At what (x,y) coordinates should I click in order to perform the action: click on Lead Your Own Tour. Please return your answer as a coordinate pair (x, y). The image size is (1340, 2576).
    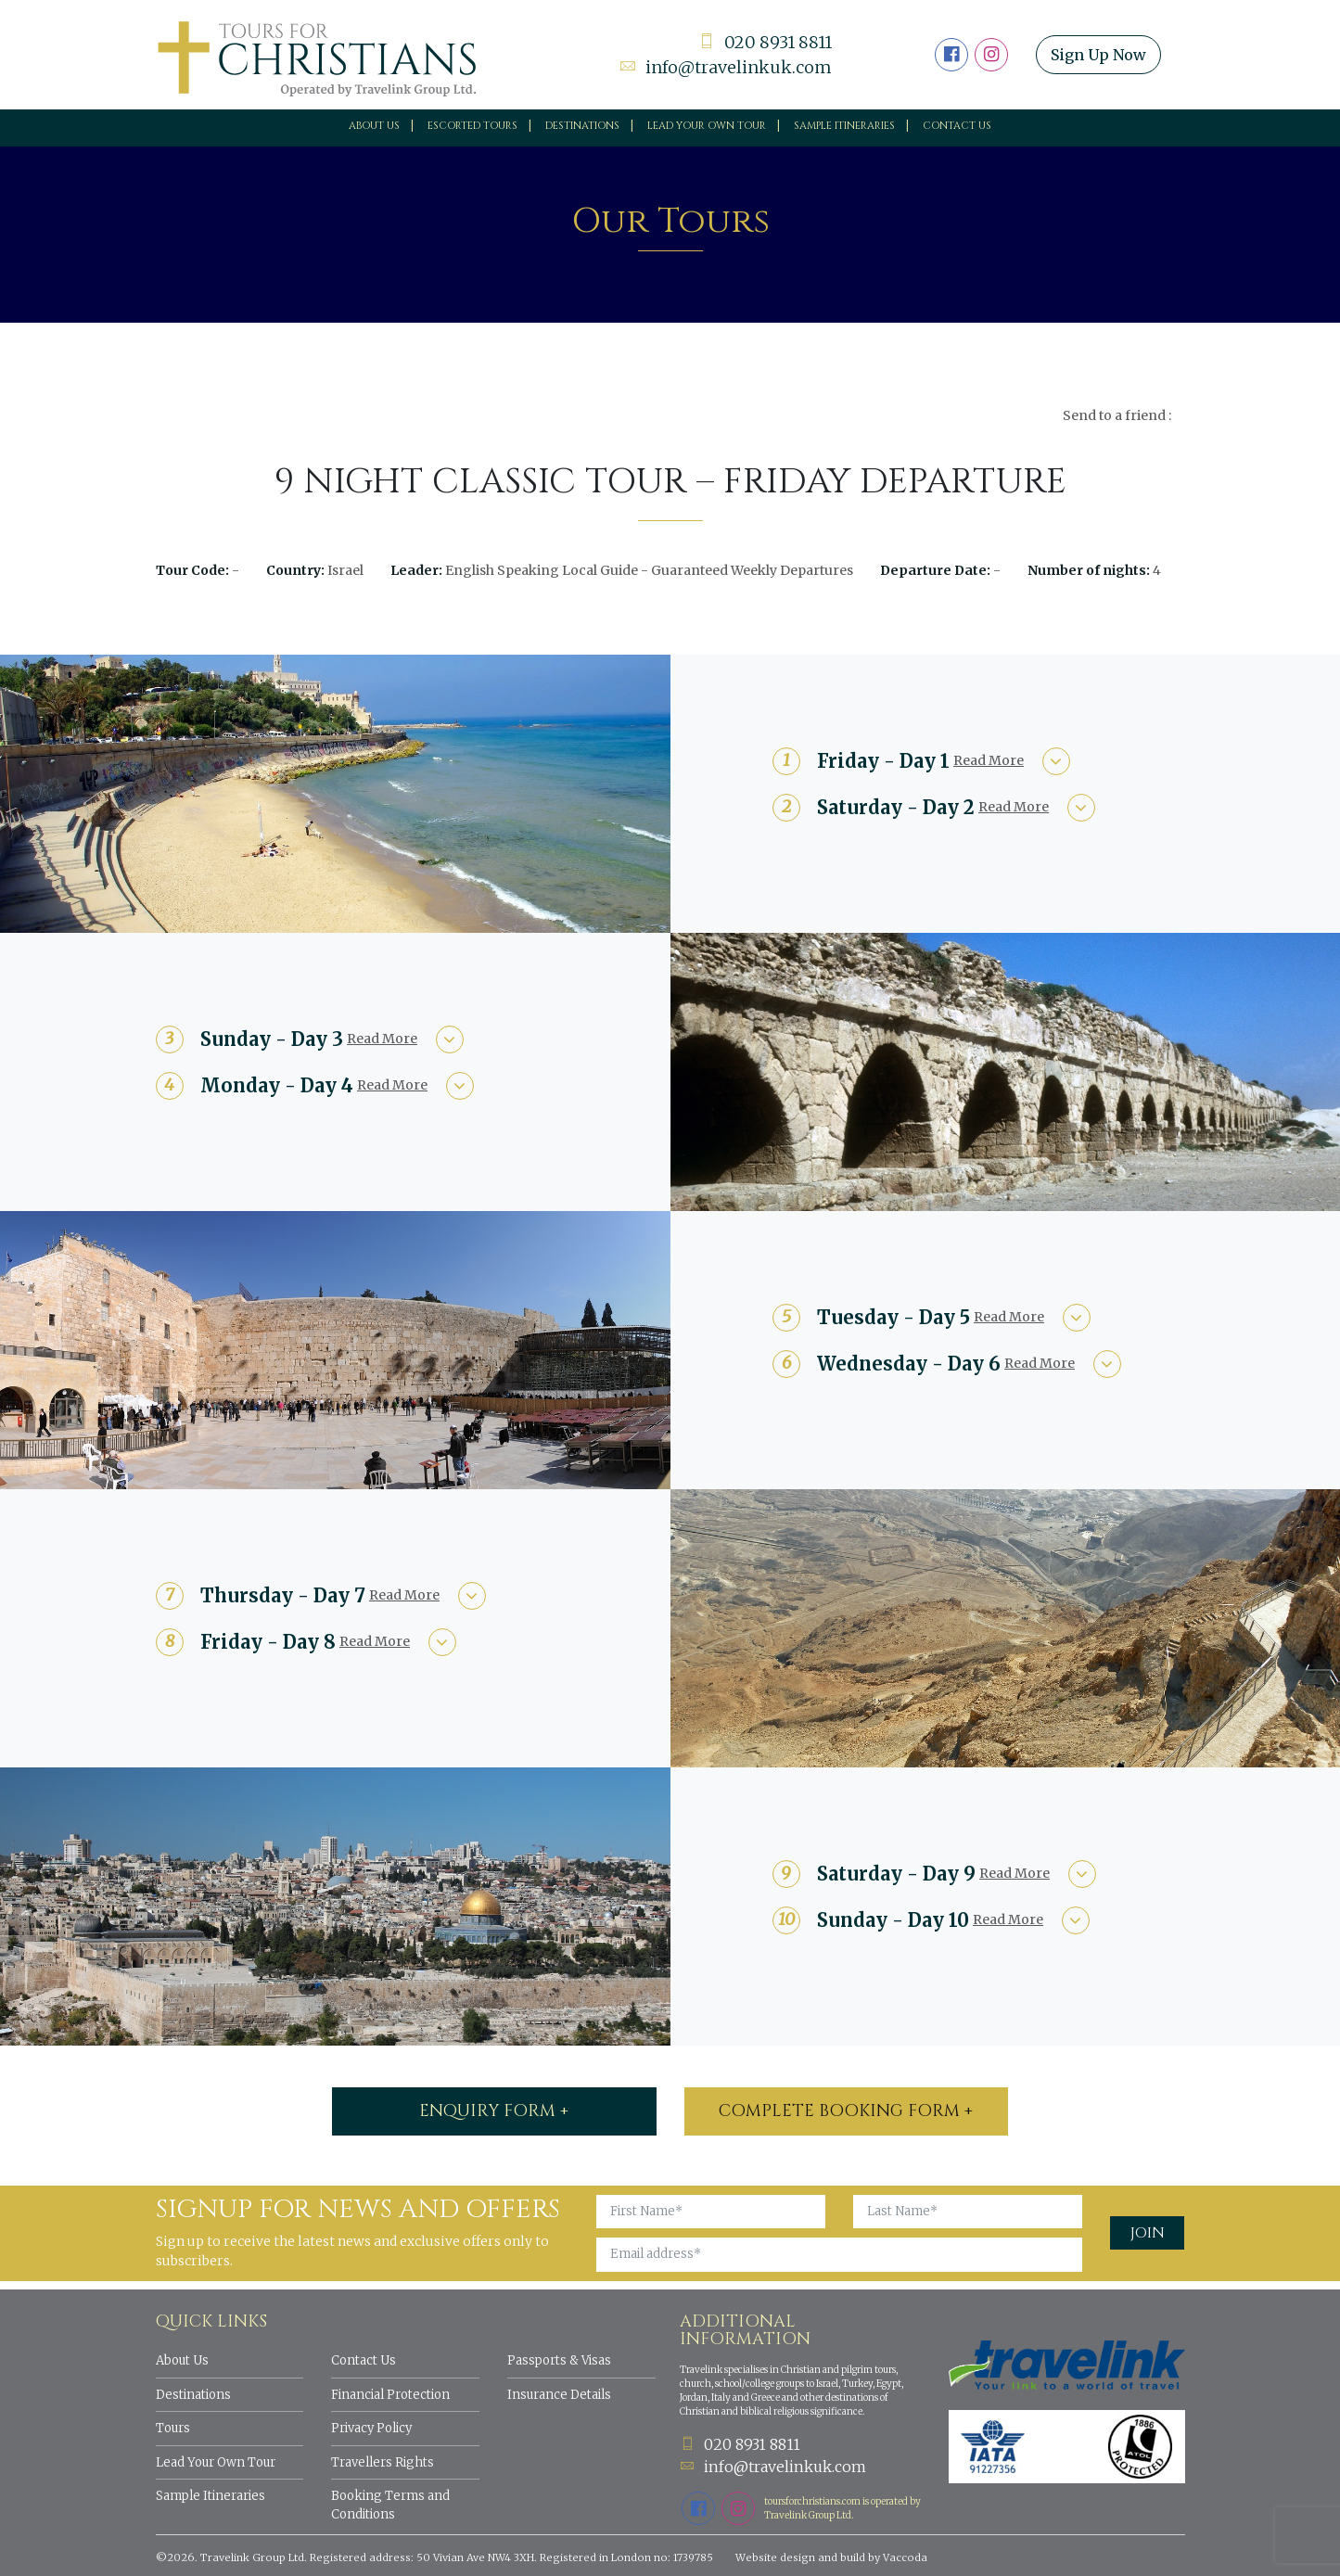
    Looking at the image, I should click on (215, 2462).